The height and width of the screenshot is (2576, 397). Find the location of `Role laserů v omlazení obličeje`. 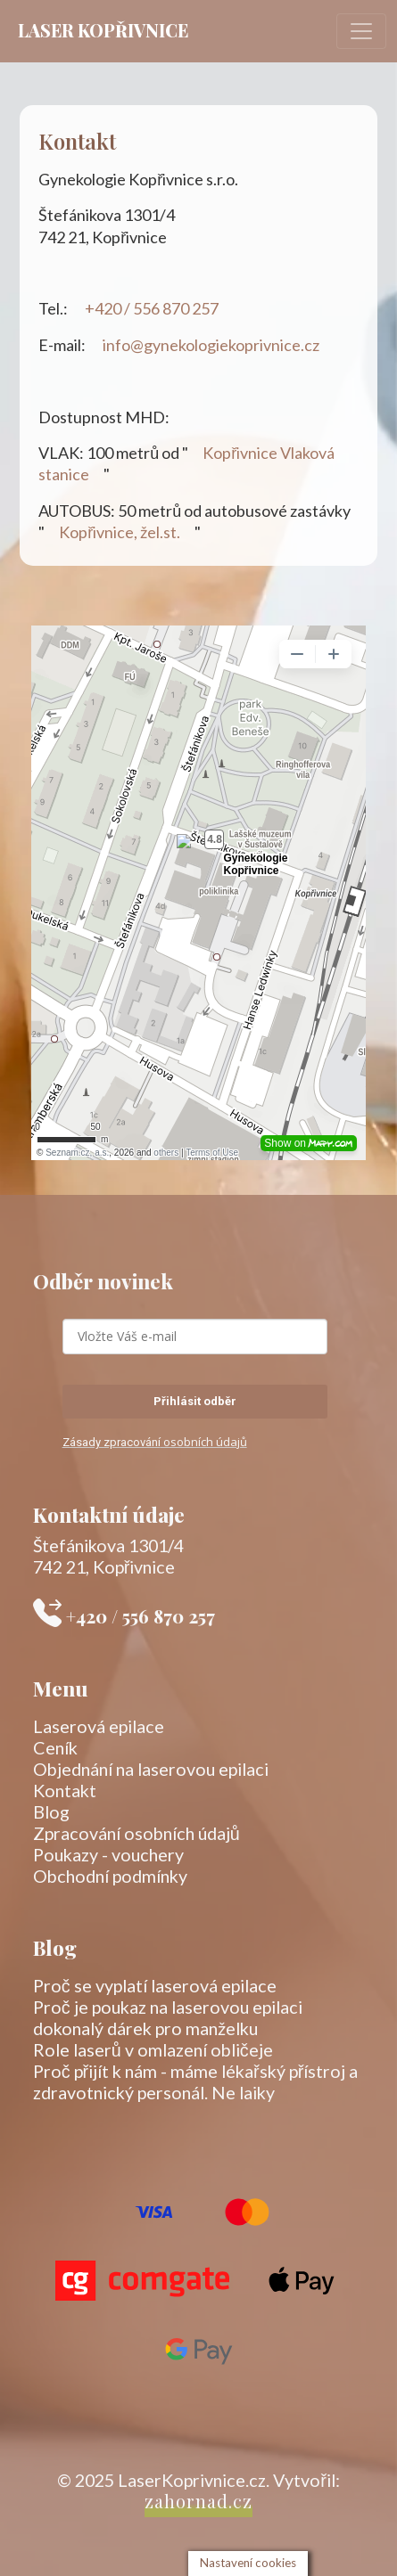

Role laserů v omlazení obličeje is located at coordinates (153, 2049).